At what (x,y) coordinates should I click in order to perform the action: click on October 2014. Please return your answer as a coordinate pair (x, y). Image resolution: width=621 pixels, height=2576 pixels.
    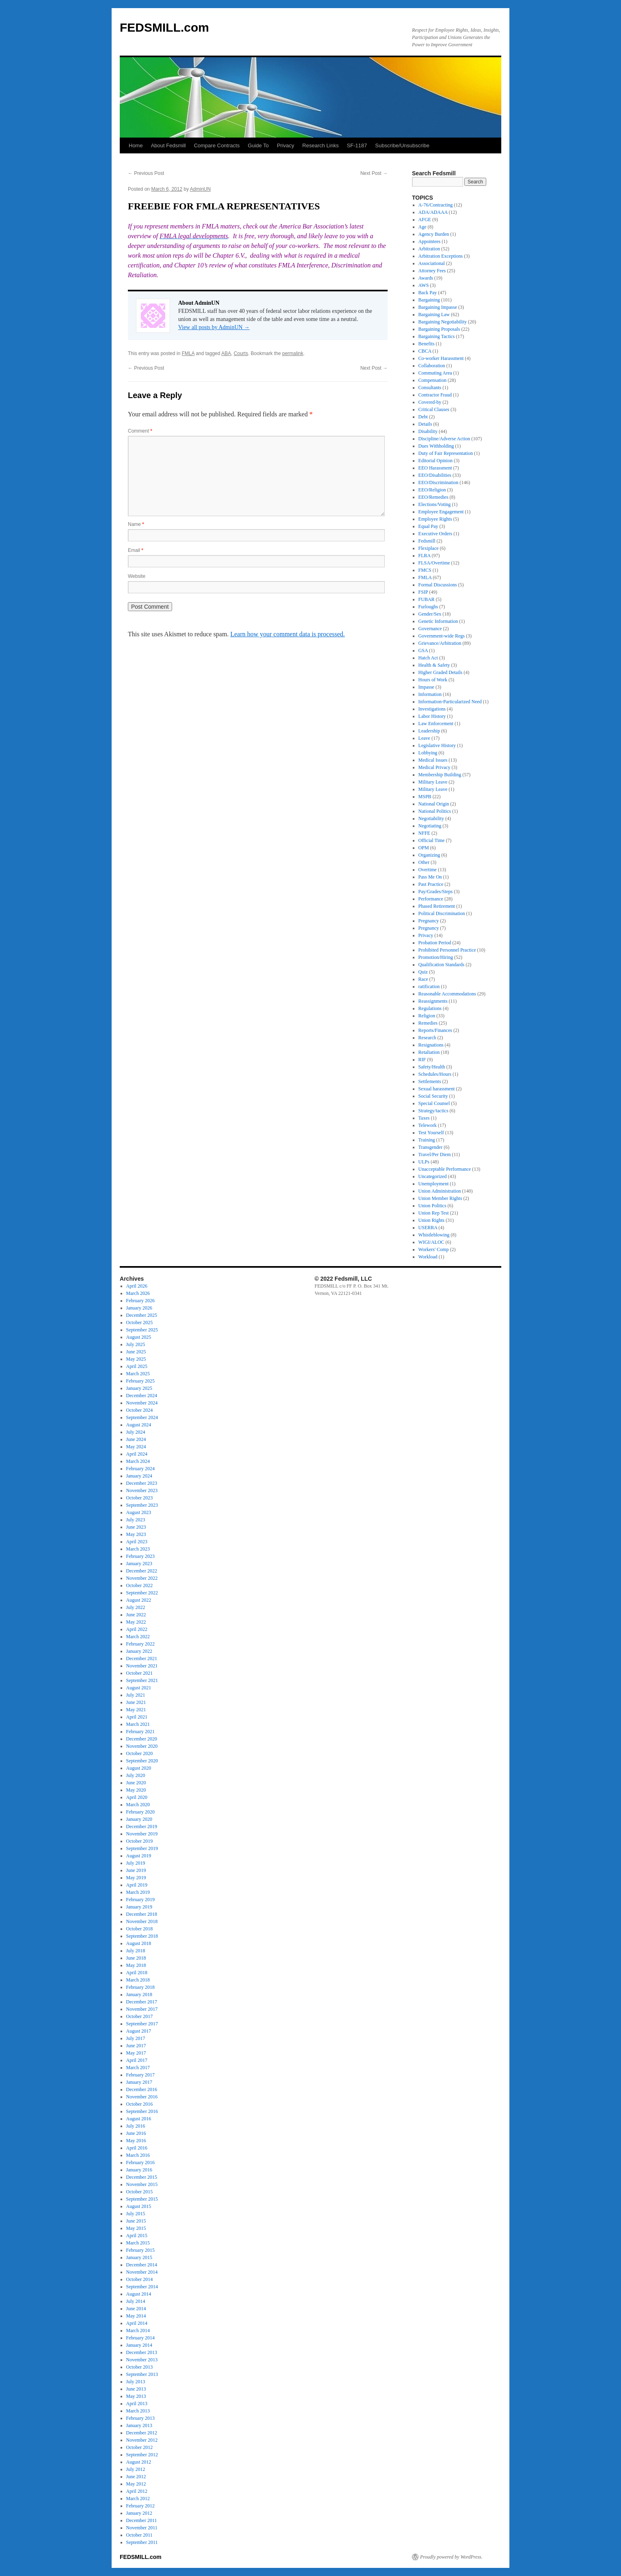
    Looking at the image, I should click on (139, 2279).